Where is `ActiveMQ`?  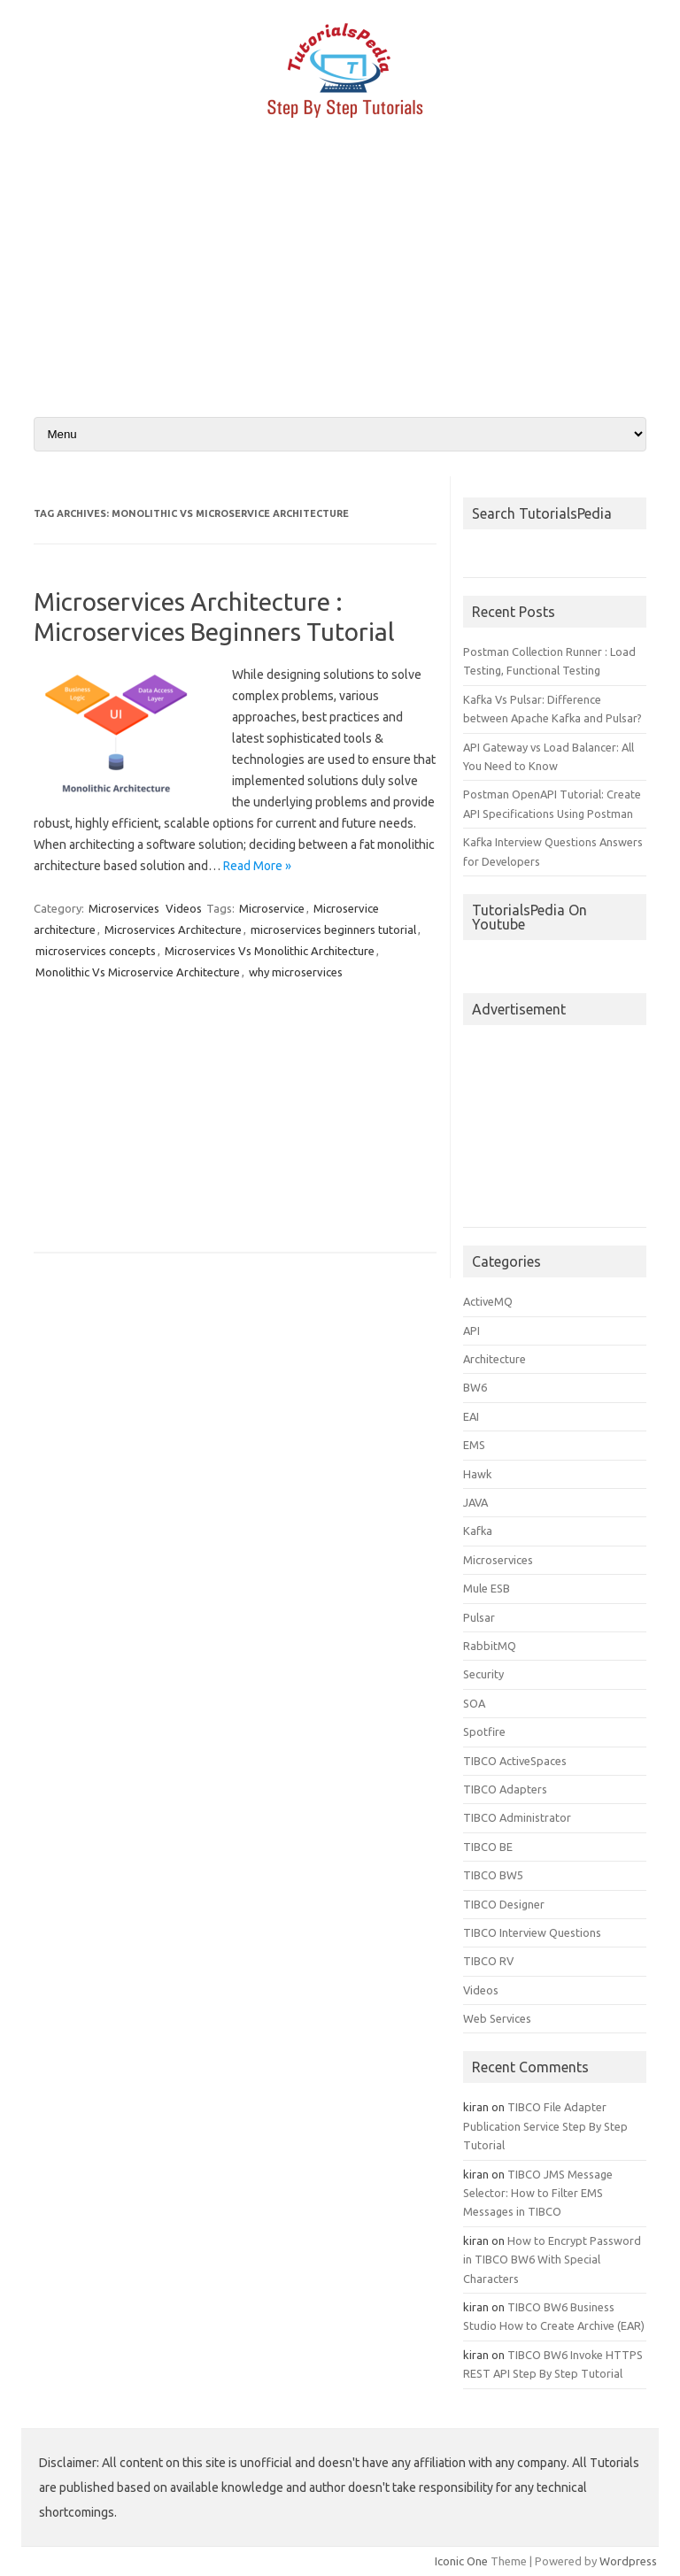
ActiveMQ is located at coordinates (488, 1301).